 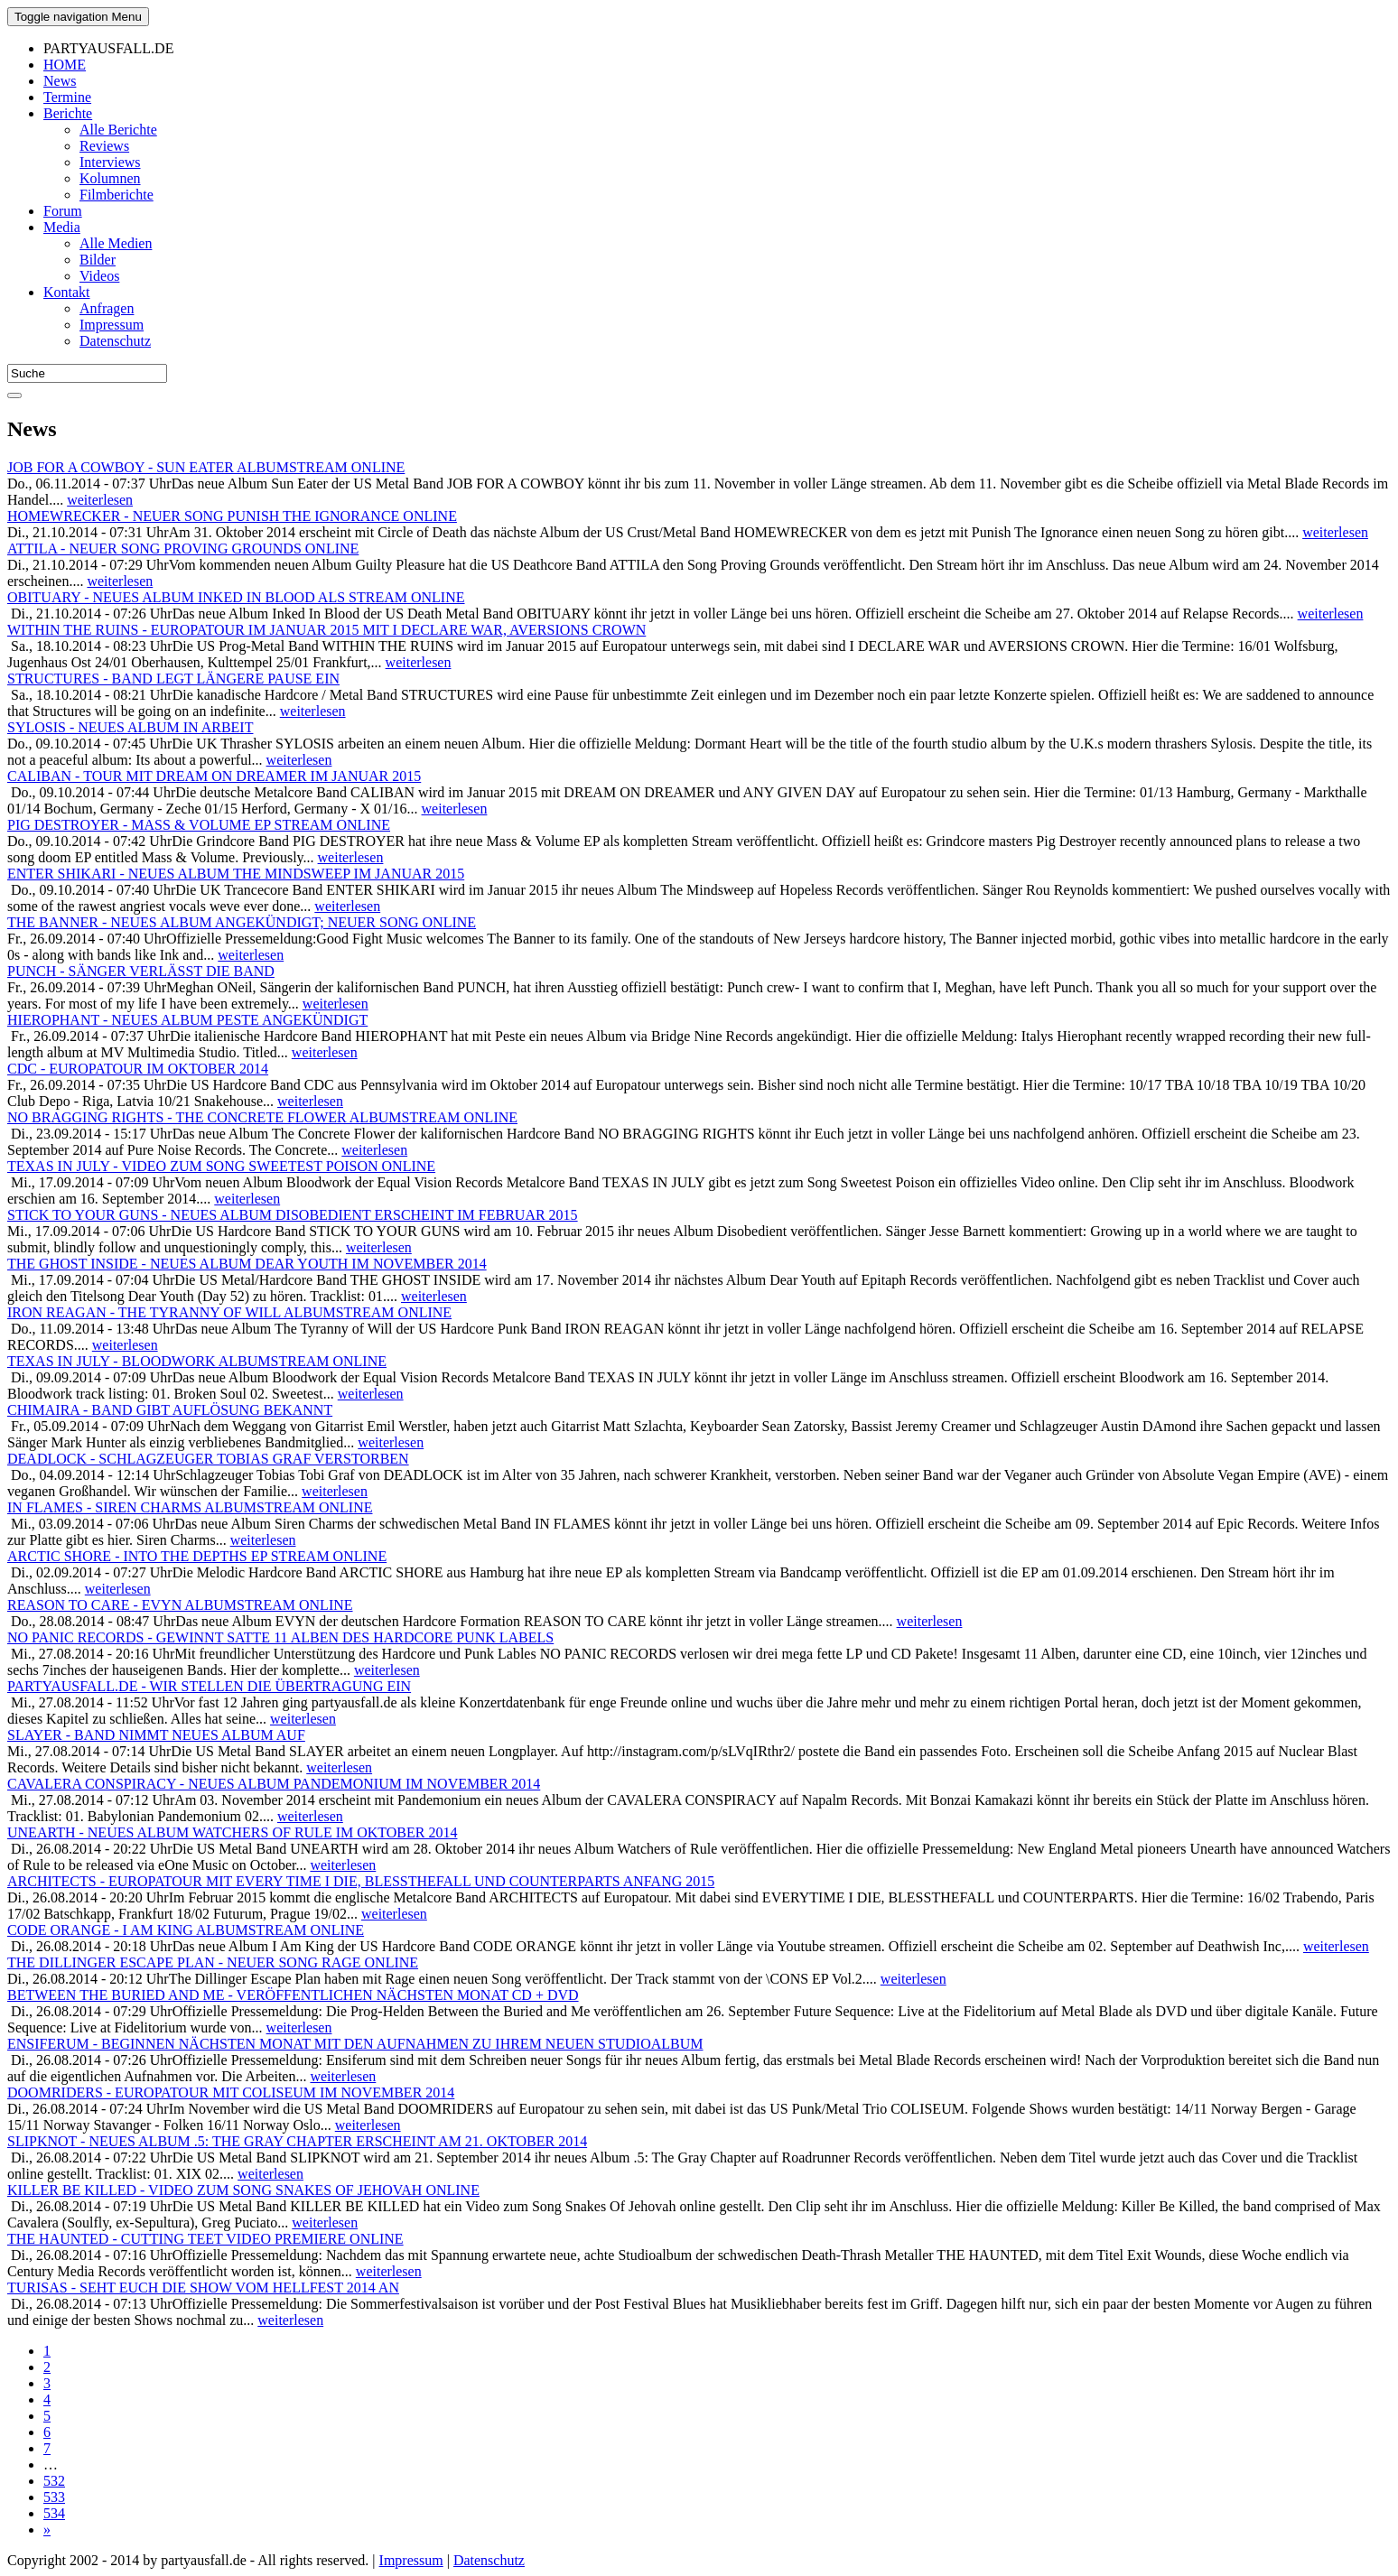 What do you see at coordinates (62, 211) in the screenshot?
I see `Forum` at bounding box center [62, 211].